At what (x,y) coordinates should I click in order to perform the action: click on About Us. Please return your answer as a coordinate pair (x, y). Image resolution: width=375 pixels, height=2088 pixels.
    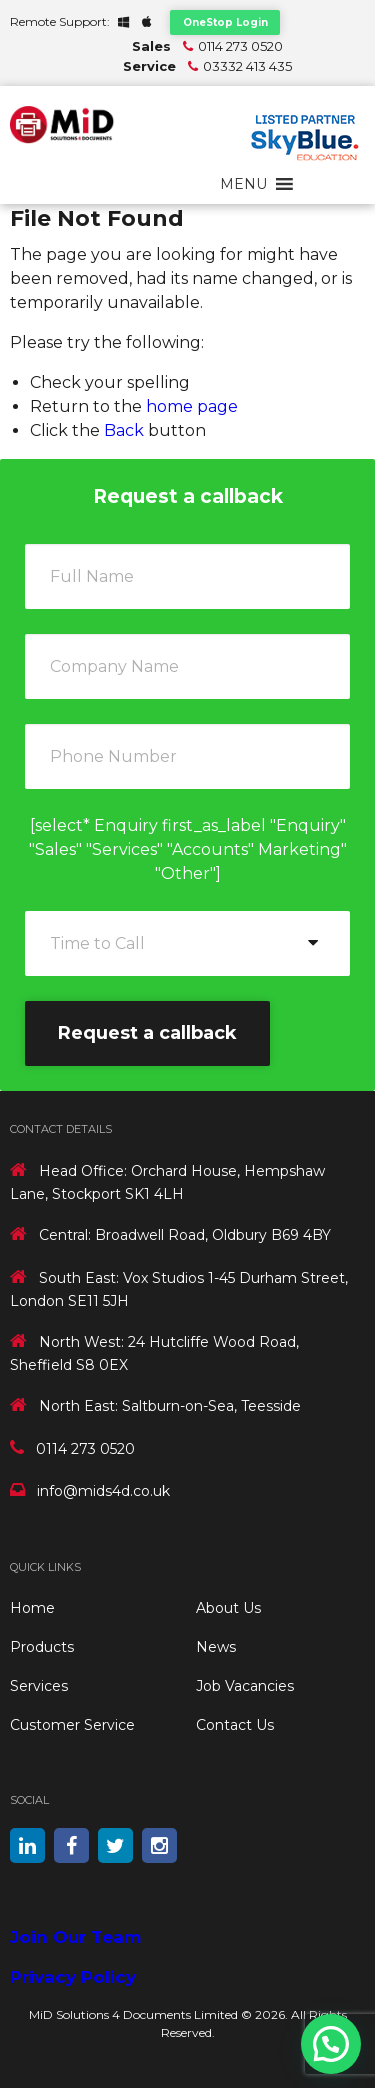
    Looking at the image, I should click on (228, 1608).